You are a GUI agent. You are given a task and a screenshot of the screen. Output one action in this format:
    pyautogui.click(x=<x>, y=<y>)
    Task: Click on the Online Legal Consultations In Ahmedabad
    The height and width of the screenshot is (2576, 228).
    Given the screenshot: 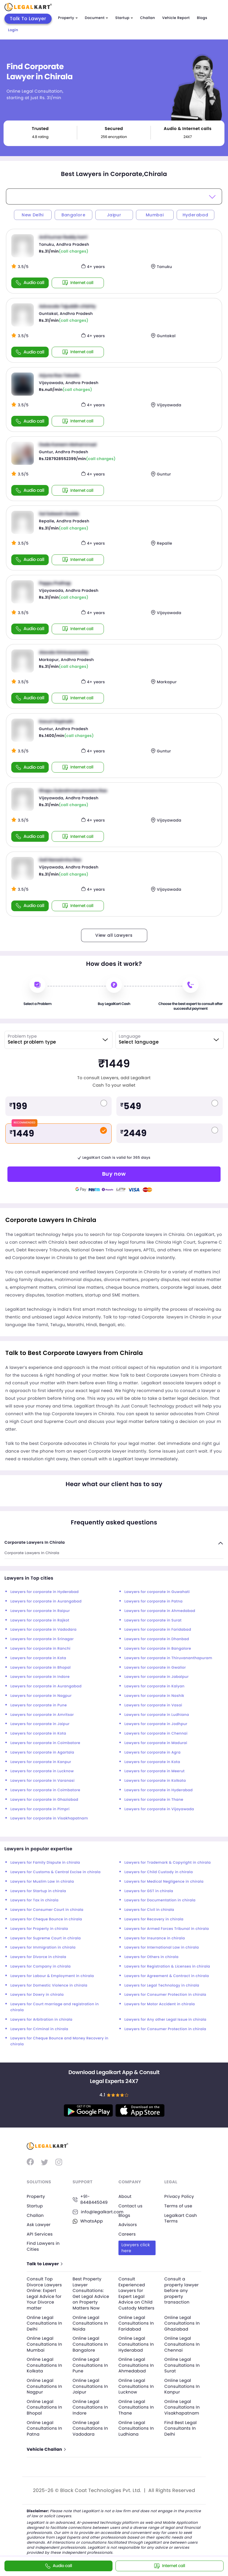 What is the action you would take?
    pyautogui.click(x=136, y=2365)
    